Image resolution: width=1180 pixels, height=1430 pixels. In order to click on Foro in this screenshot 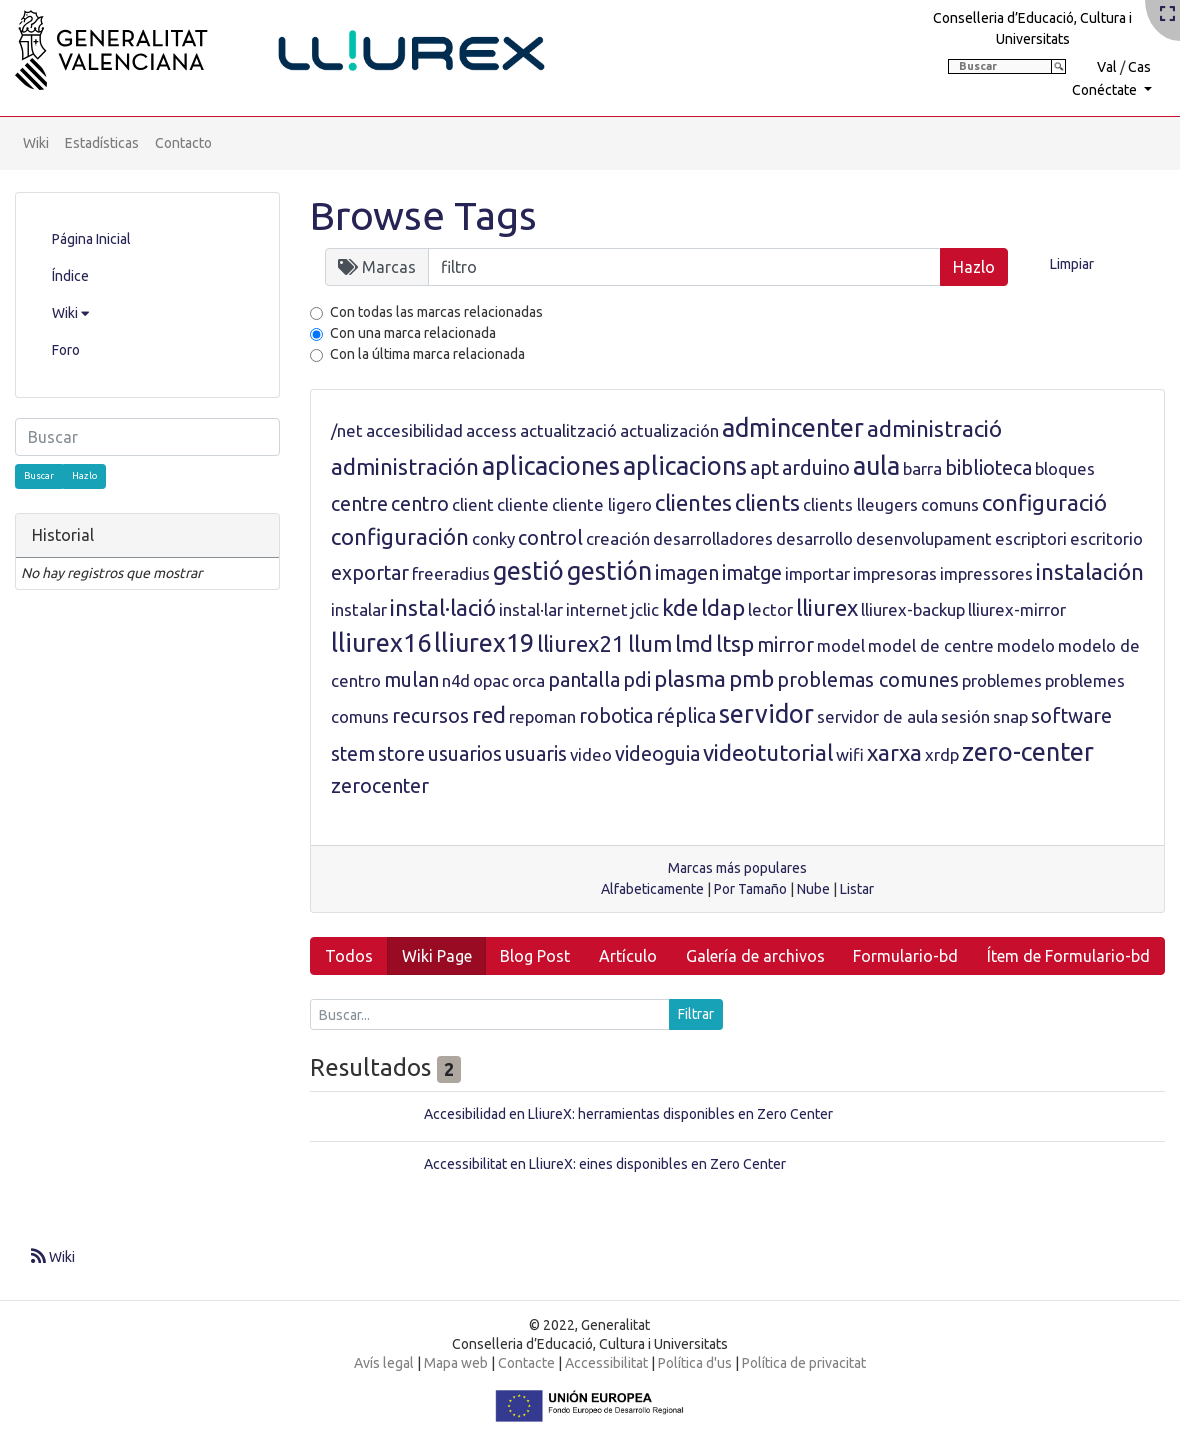, I will do `click(66, 350)`.